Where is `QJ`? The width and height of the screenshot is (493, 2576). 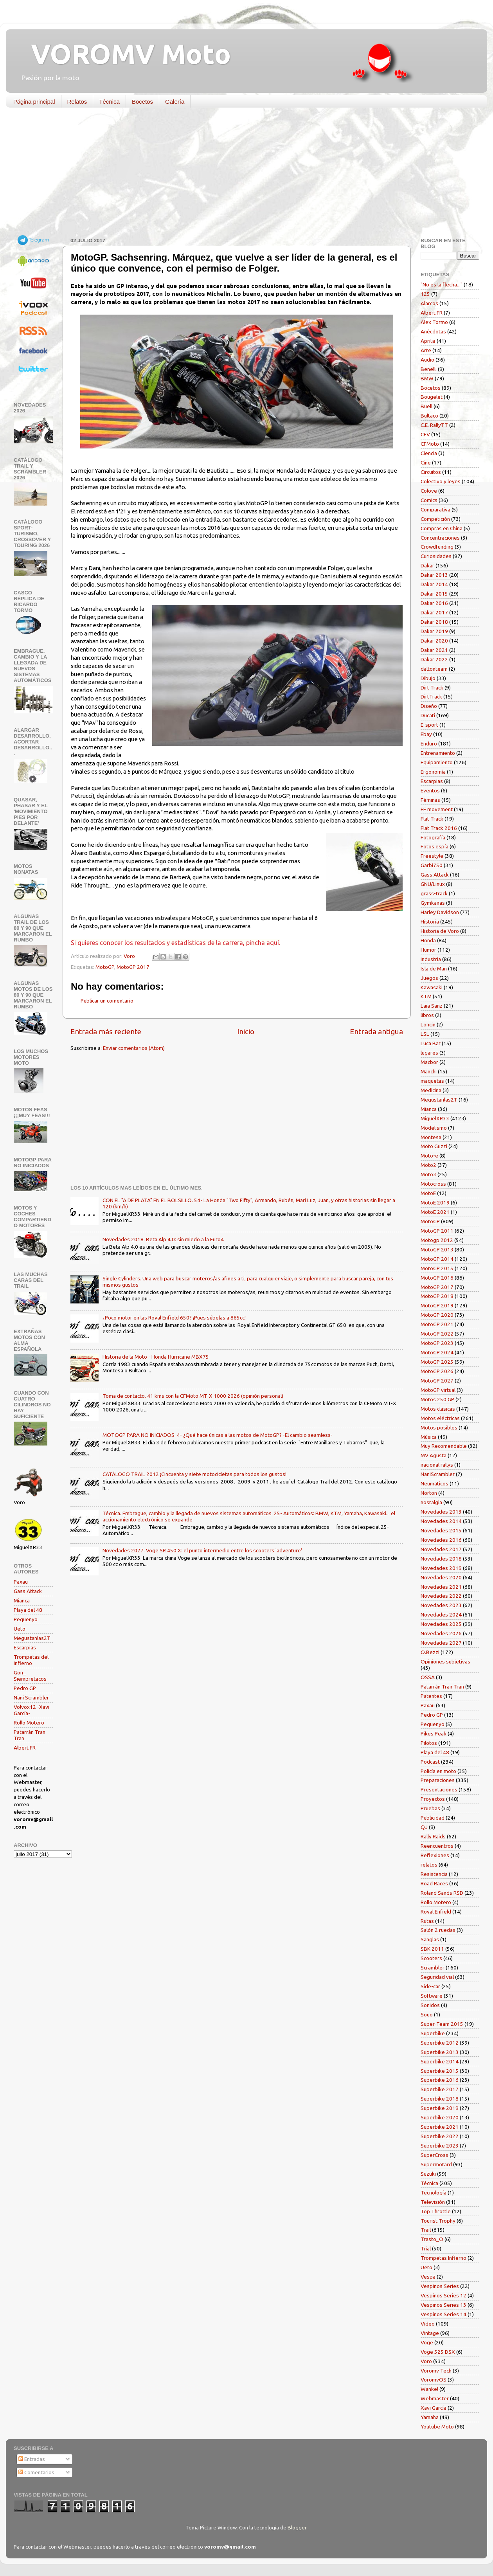 QJ is located at coordinates (424, 1827).